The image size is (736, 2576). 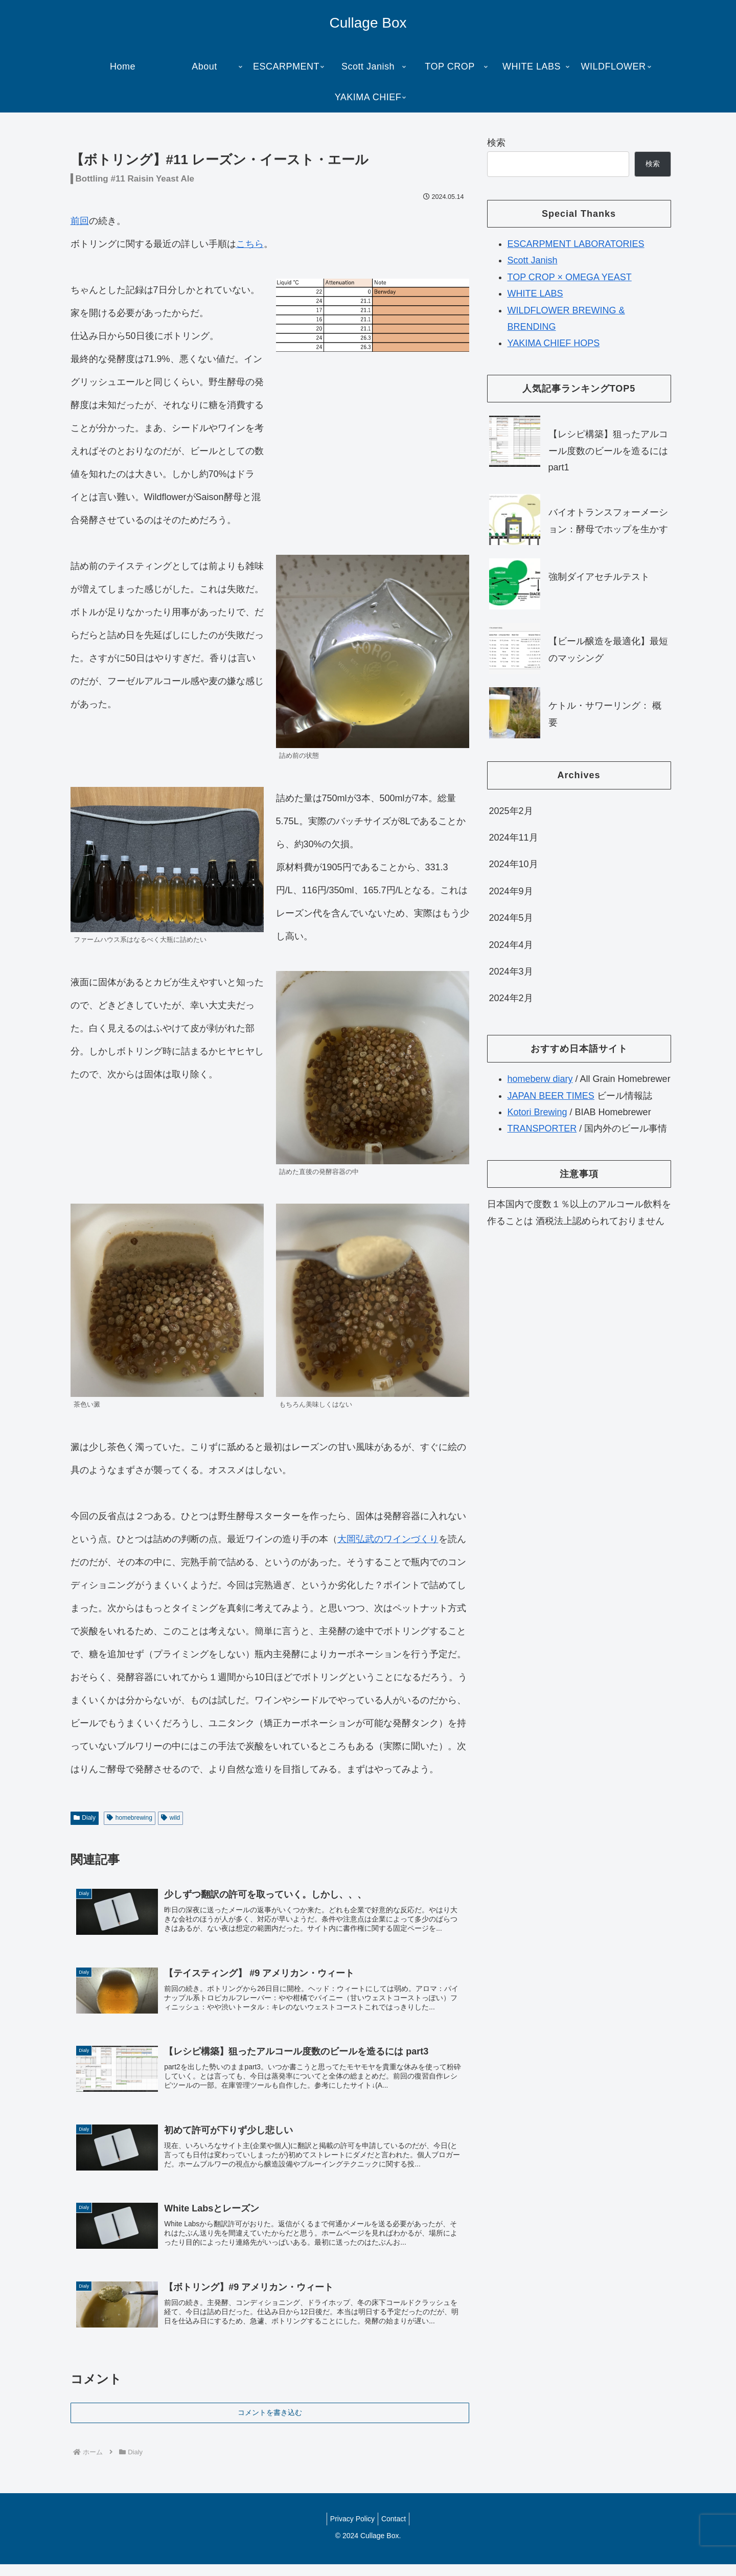 What do you see at coordinates (270, 2424) in the screenshot?
I see `コメントを書き込む` at bounding box center [270, 2424].